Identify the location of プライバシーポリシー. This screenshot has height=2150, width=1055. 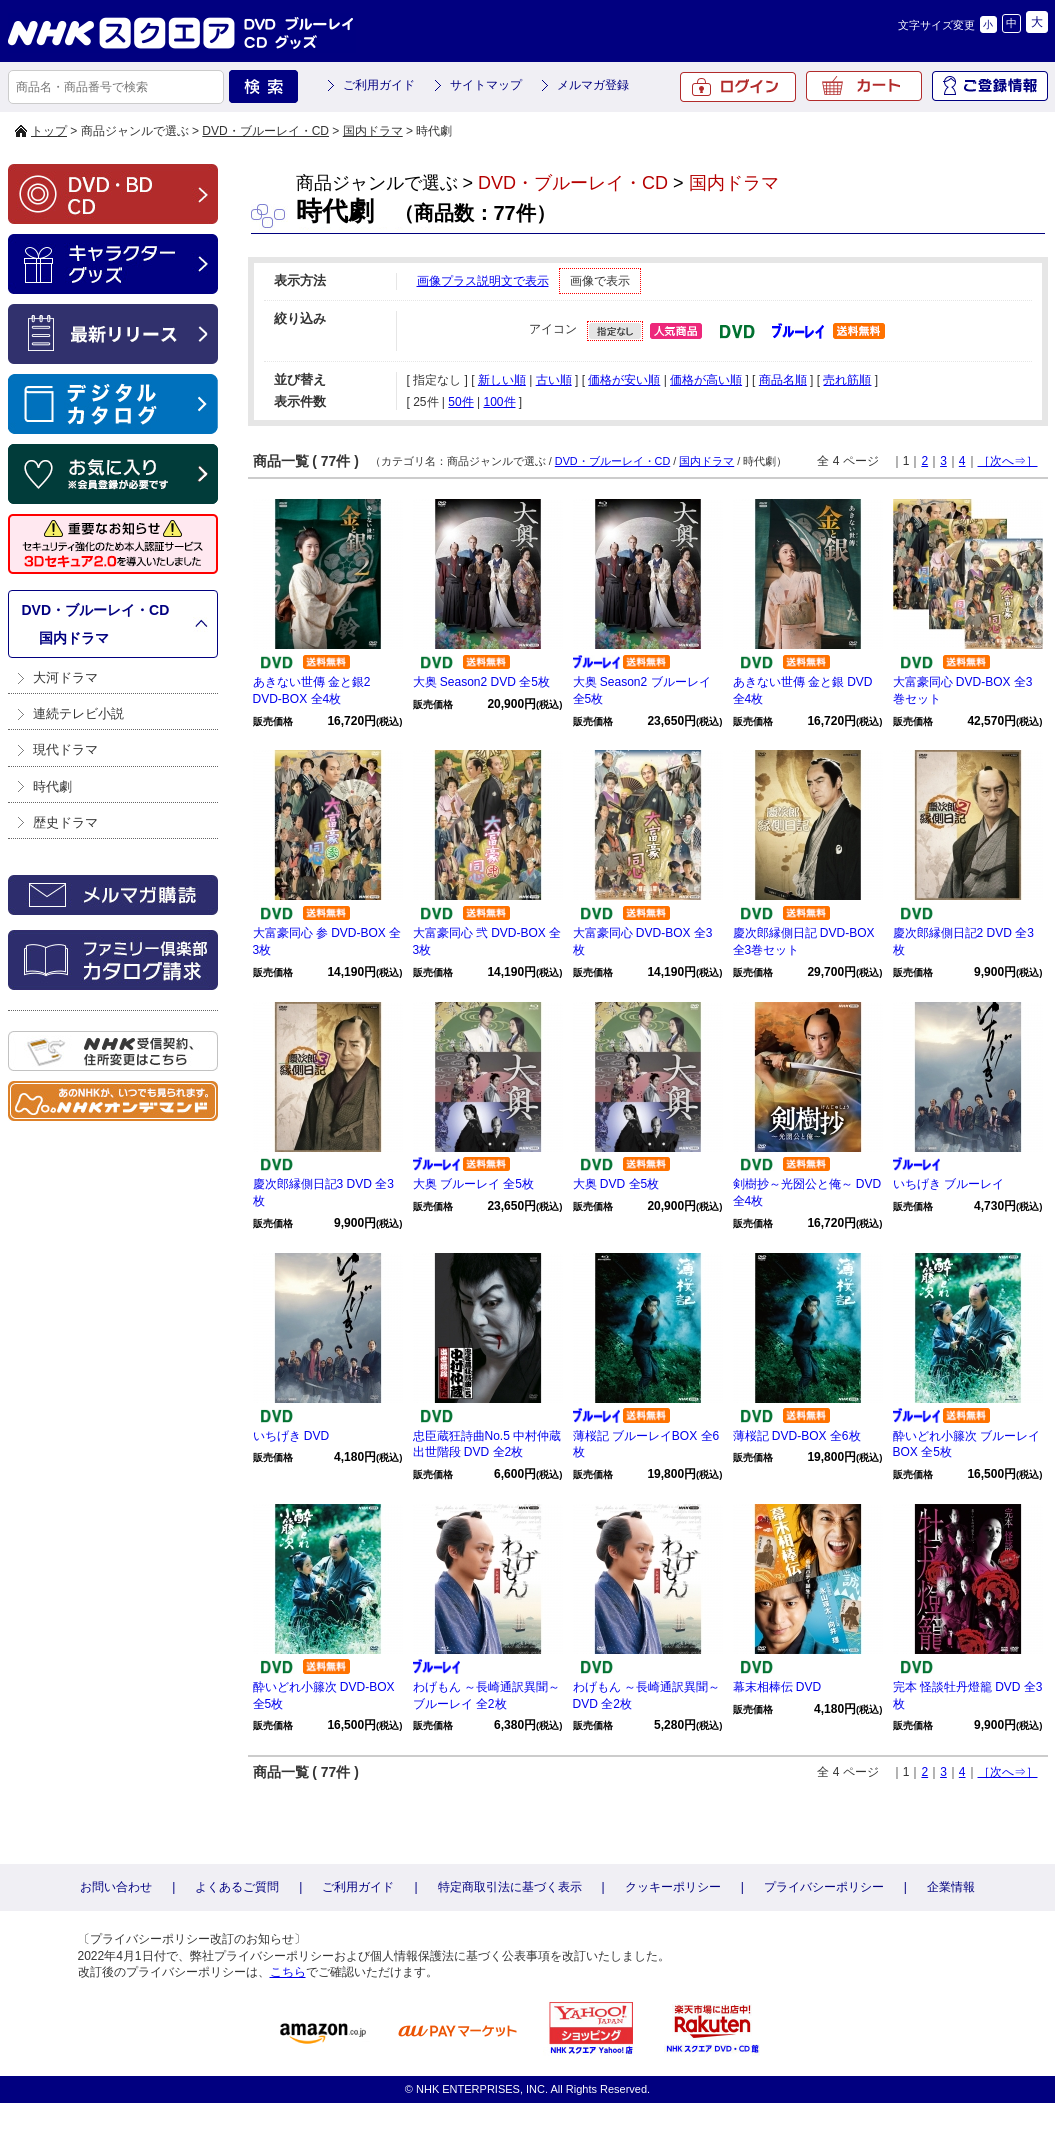
(824, 1887).